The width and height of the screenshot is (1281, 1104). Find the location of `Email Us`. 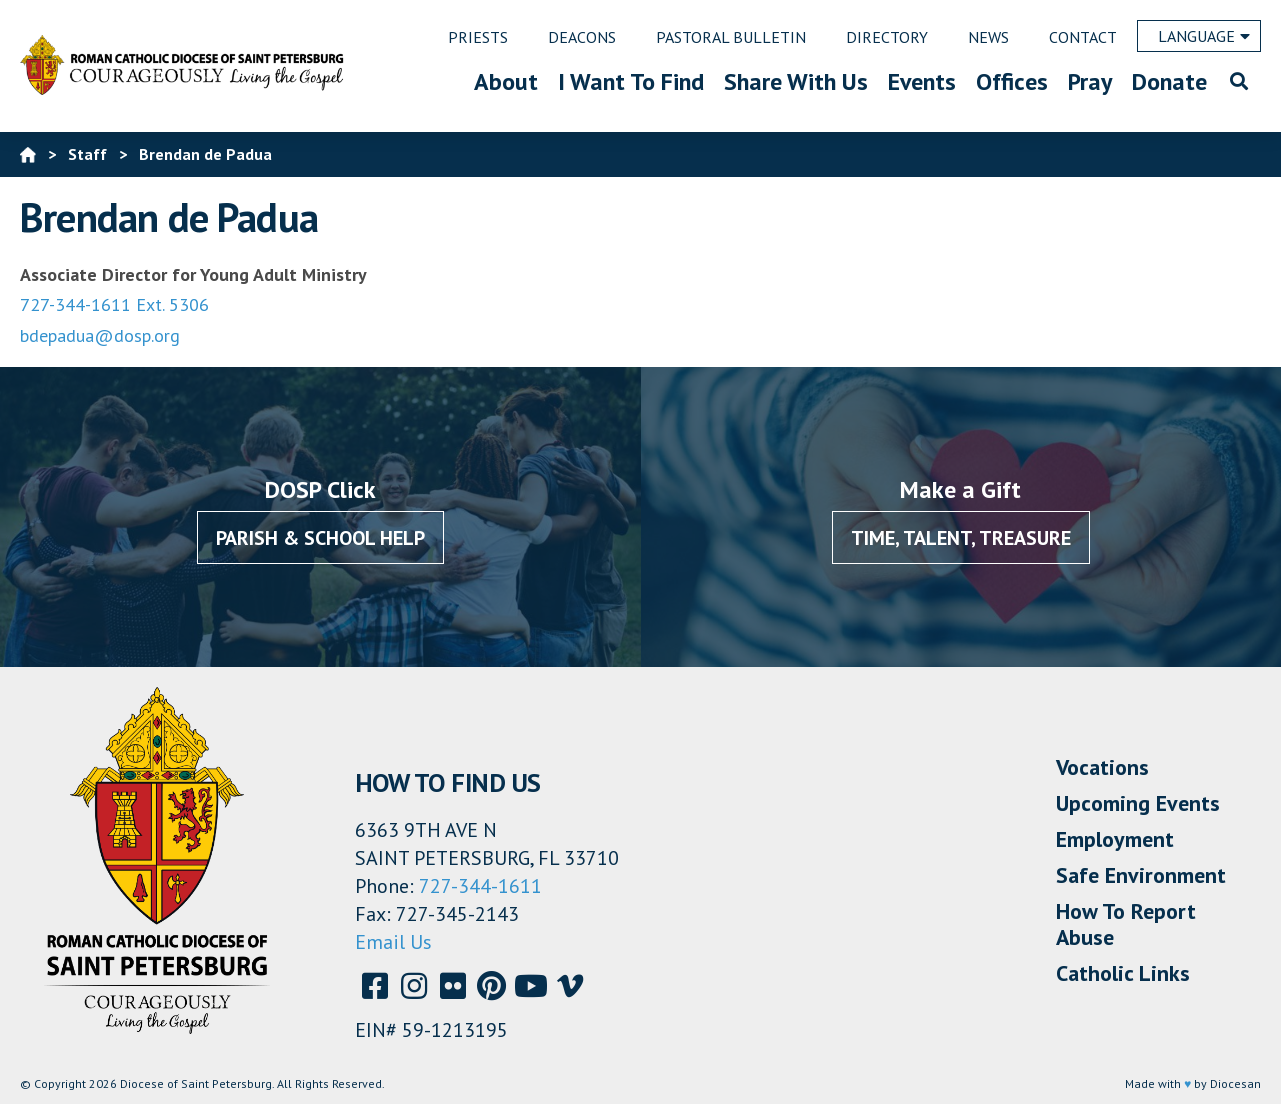

Email Us is located at coordinates (393, 942).